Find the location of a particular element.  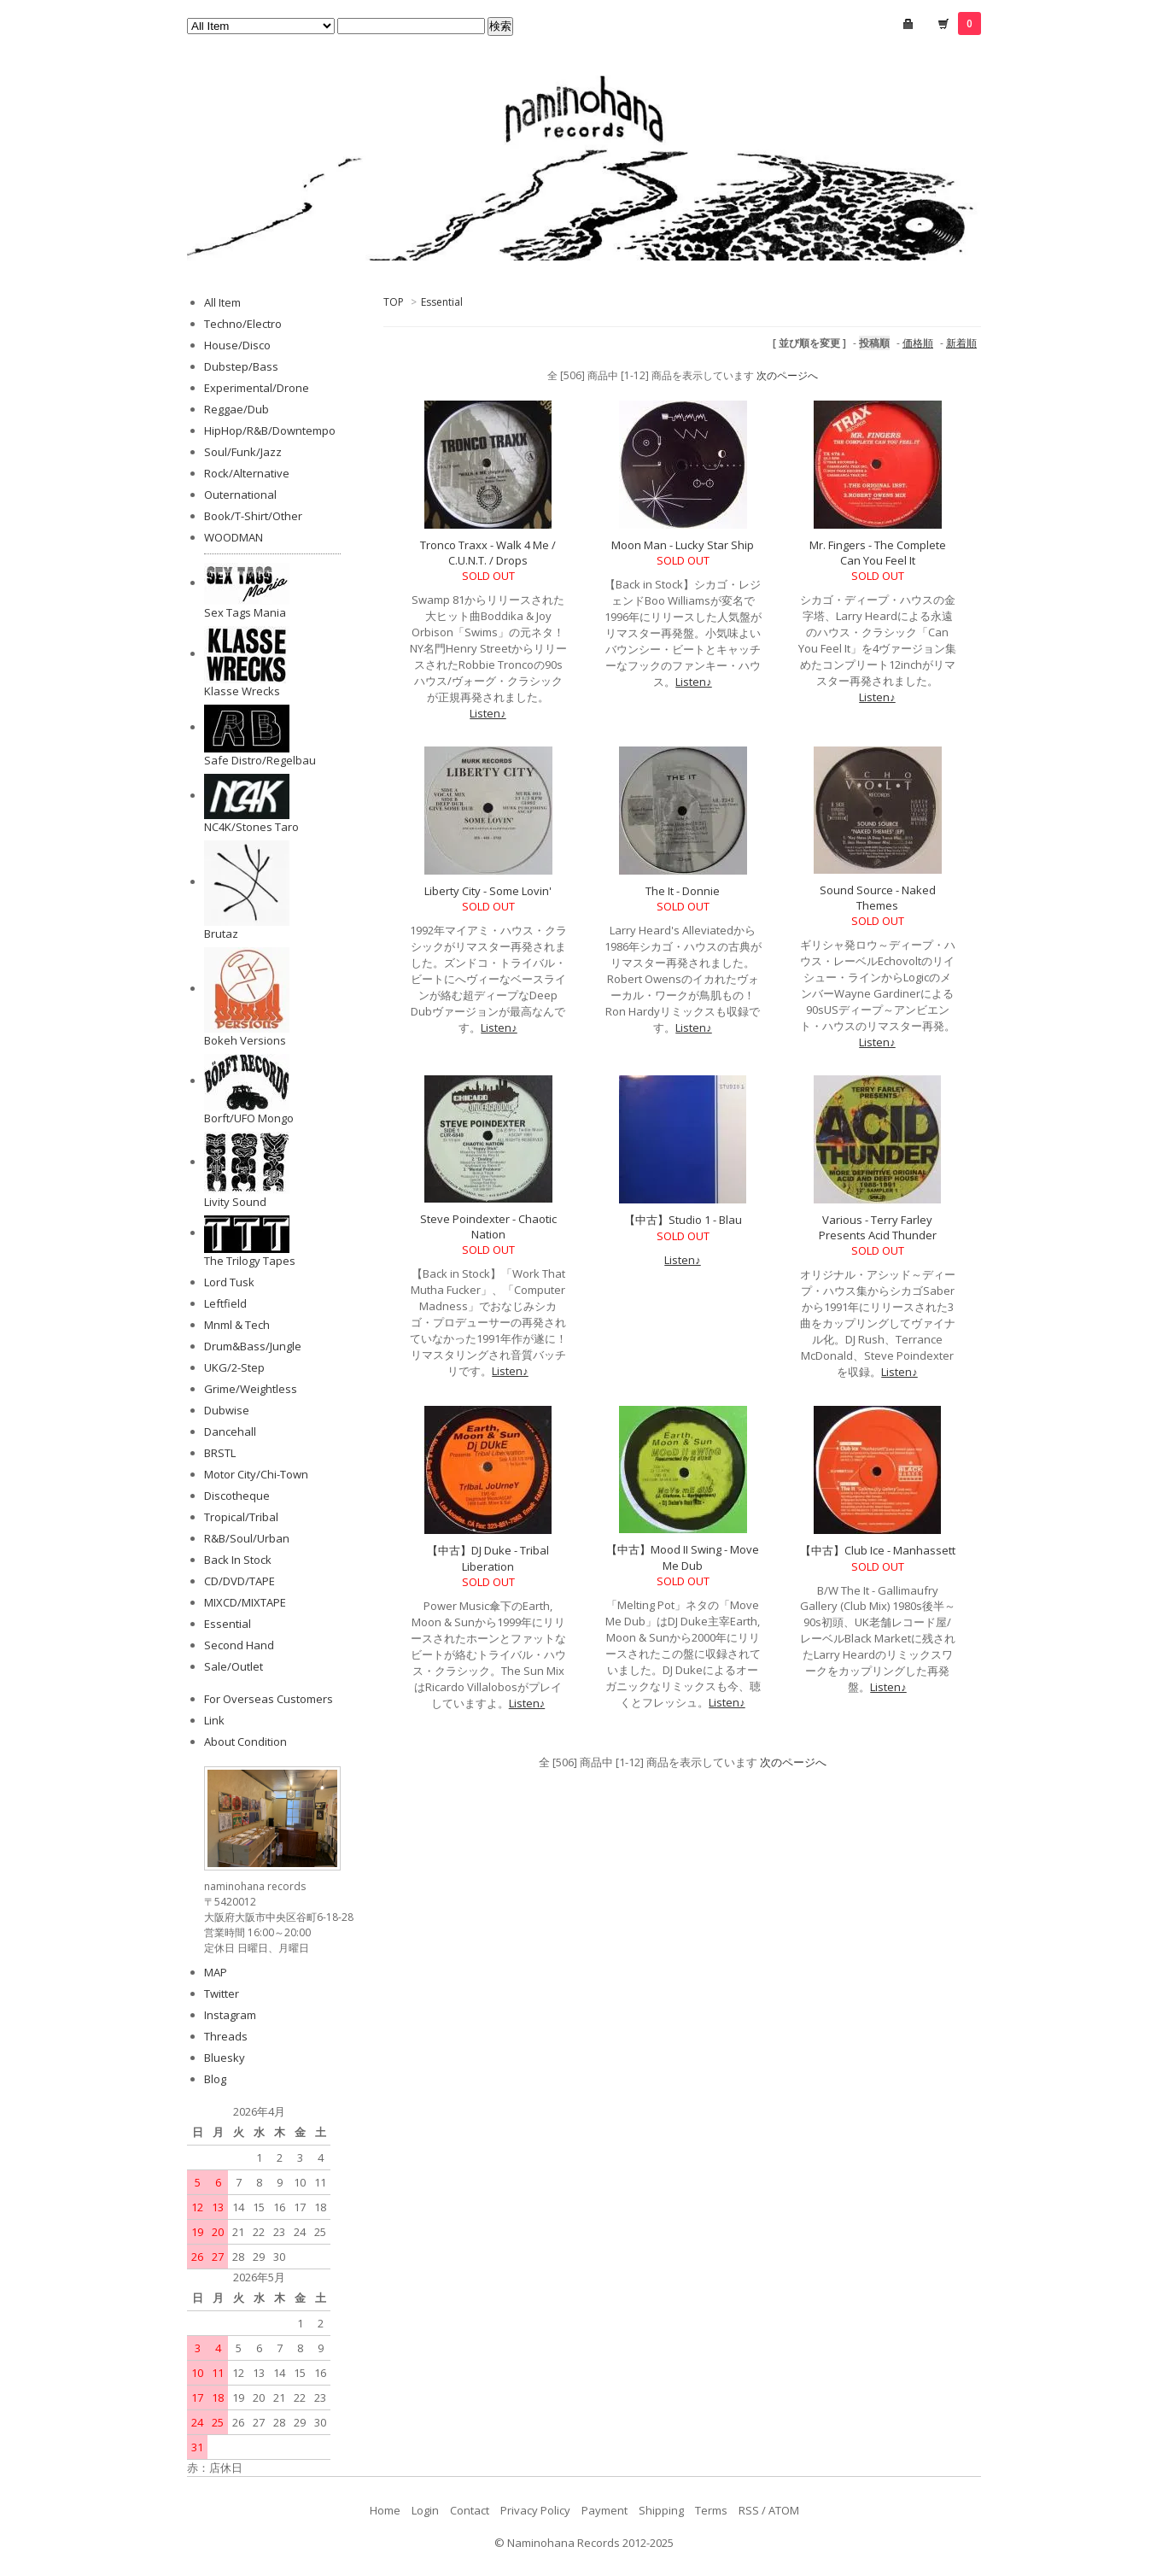

BRSTL is located at coordinates (220, 1453).